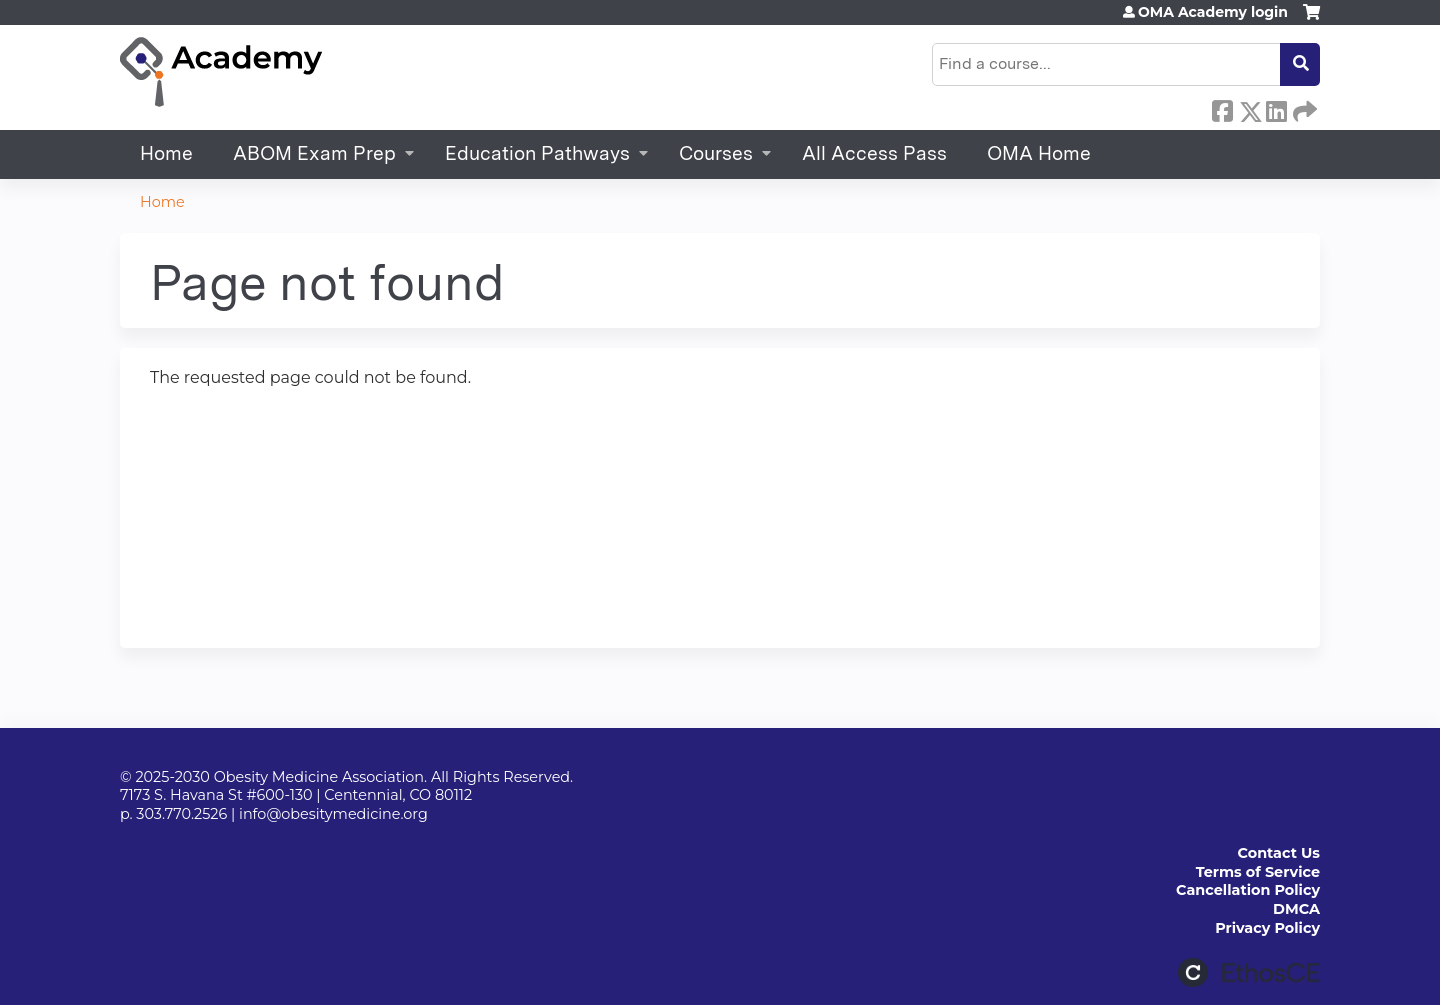 The image size is (1440, 1005). What do you see at coordinates (1222, 108) in the screenshot?
I see `Facebook` at bounding box center [1222, 108].